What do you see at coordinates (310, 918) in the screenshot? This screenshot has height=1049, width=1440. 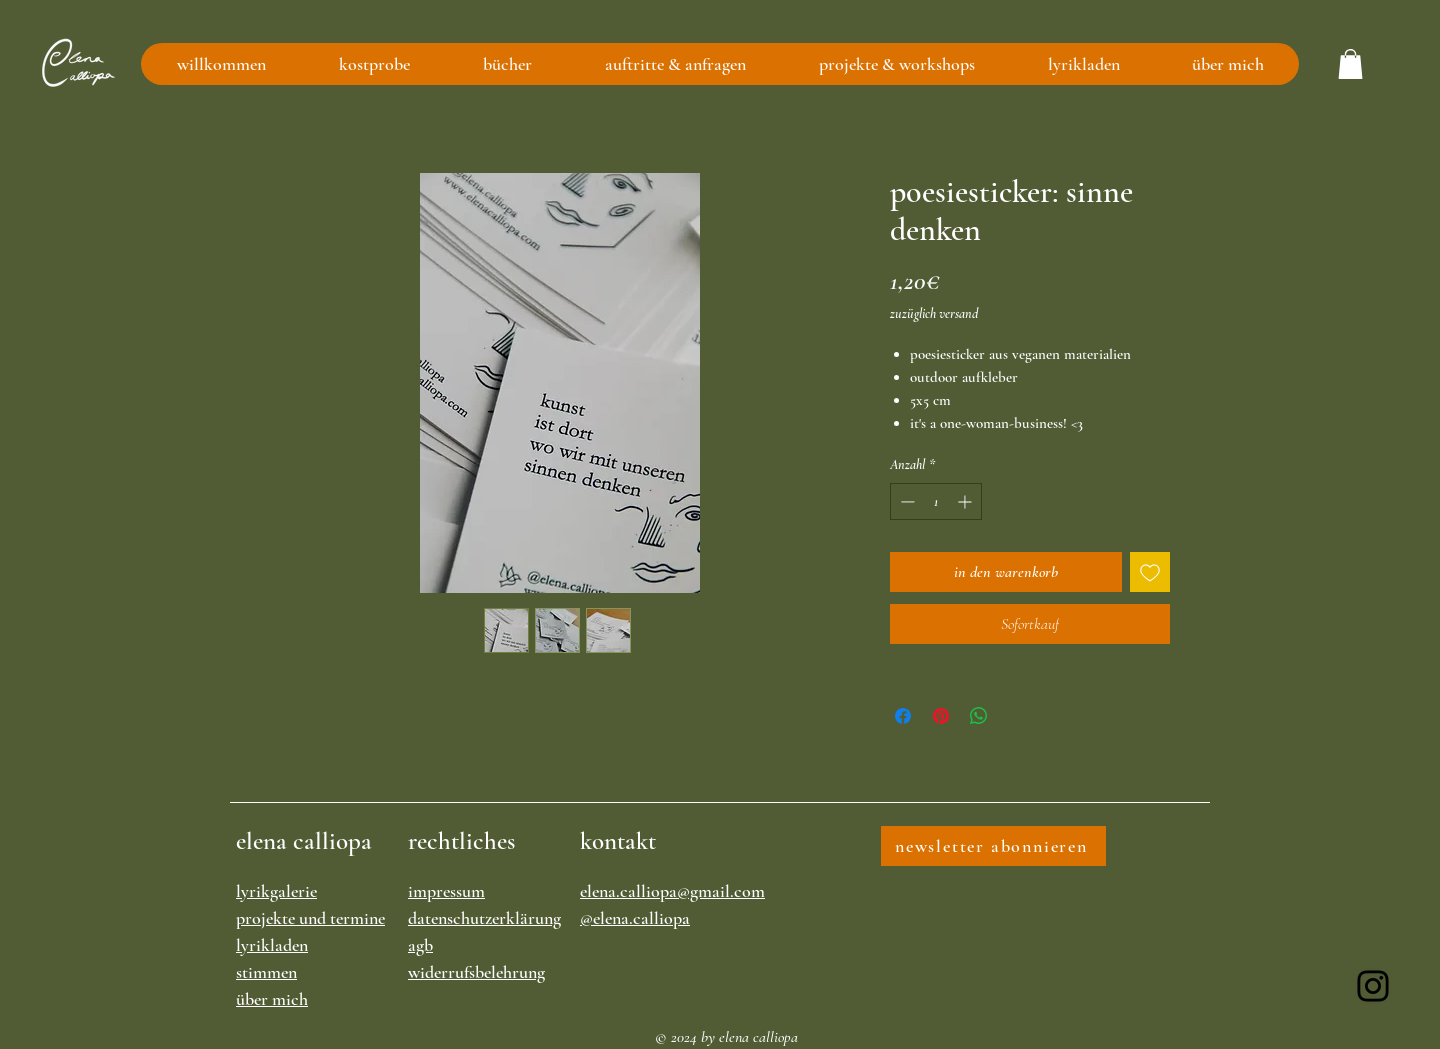 I see `projekte und termine` at bounding box center [310, 918].